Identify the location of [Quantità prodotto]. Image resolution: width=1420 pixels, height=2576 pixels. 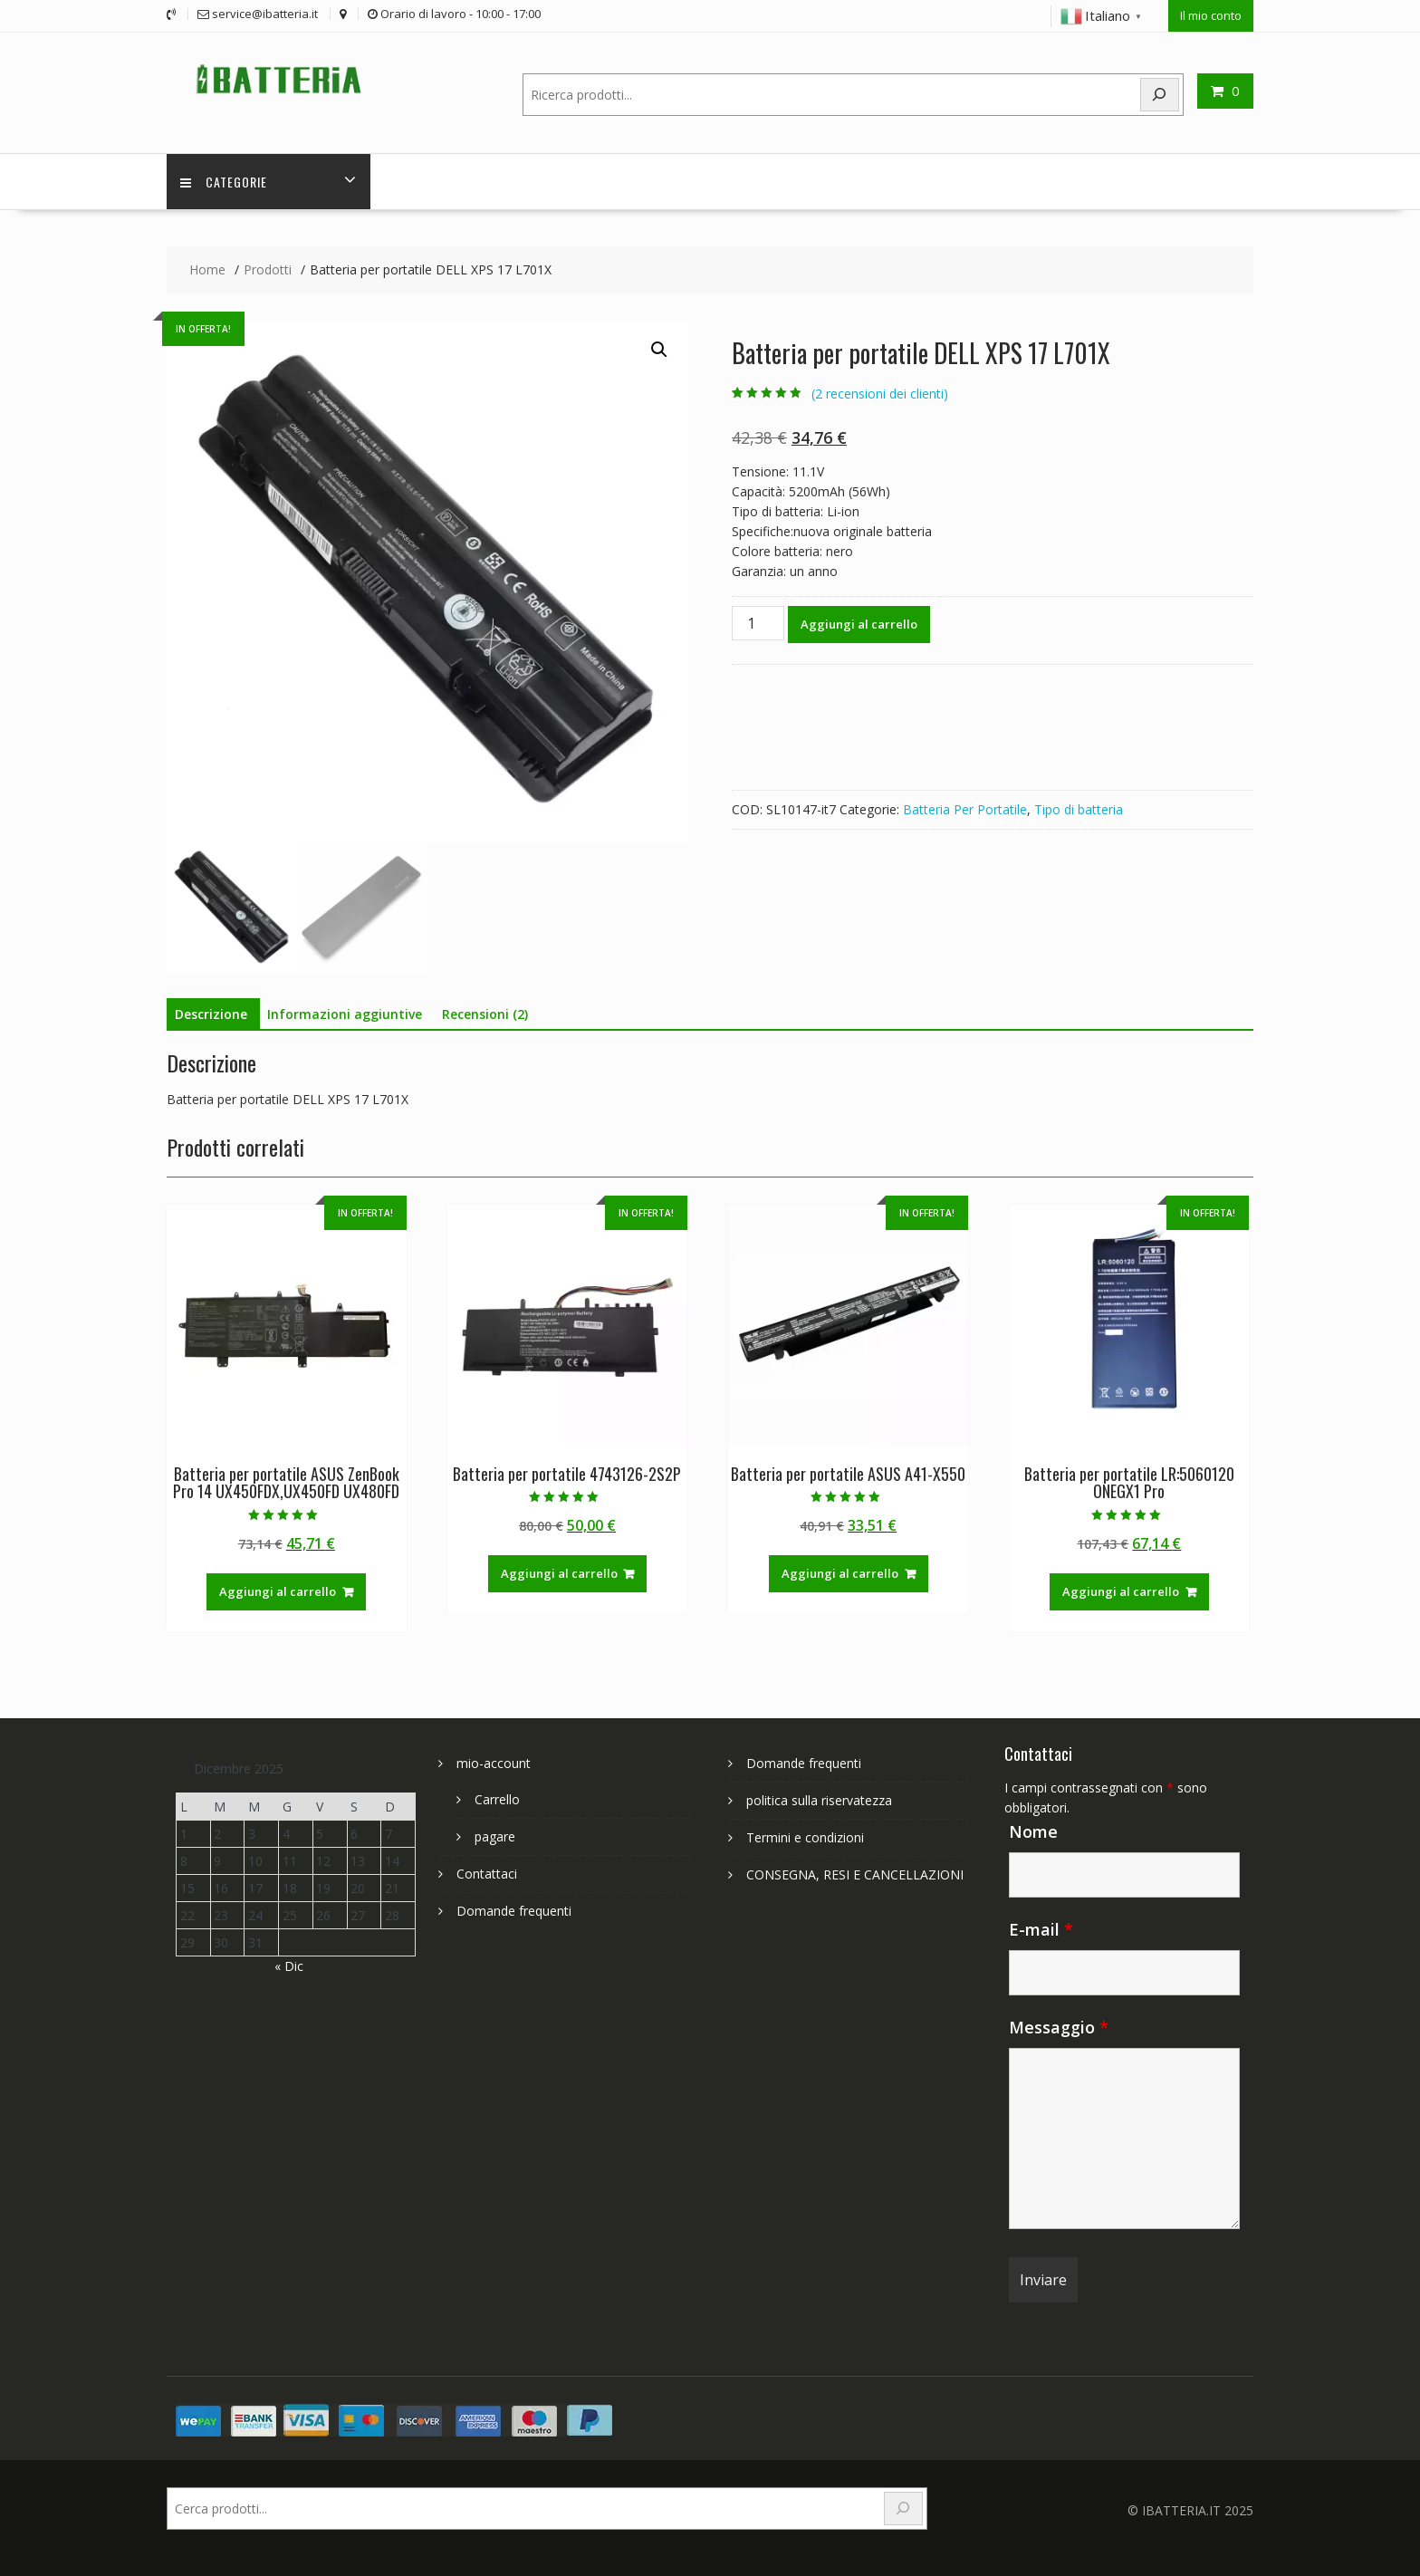
(758, 623).